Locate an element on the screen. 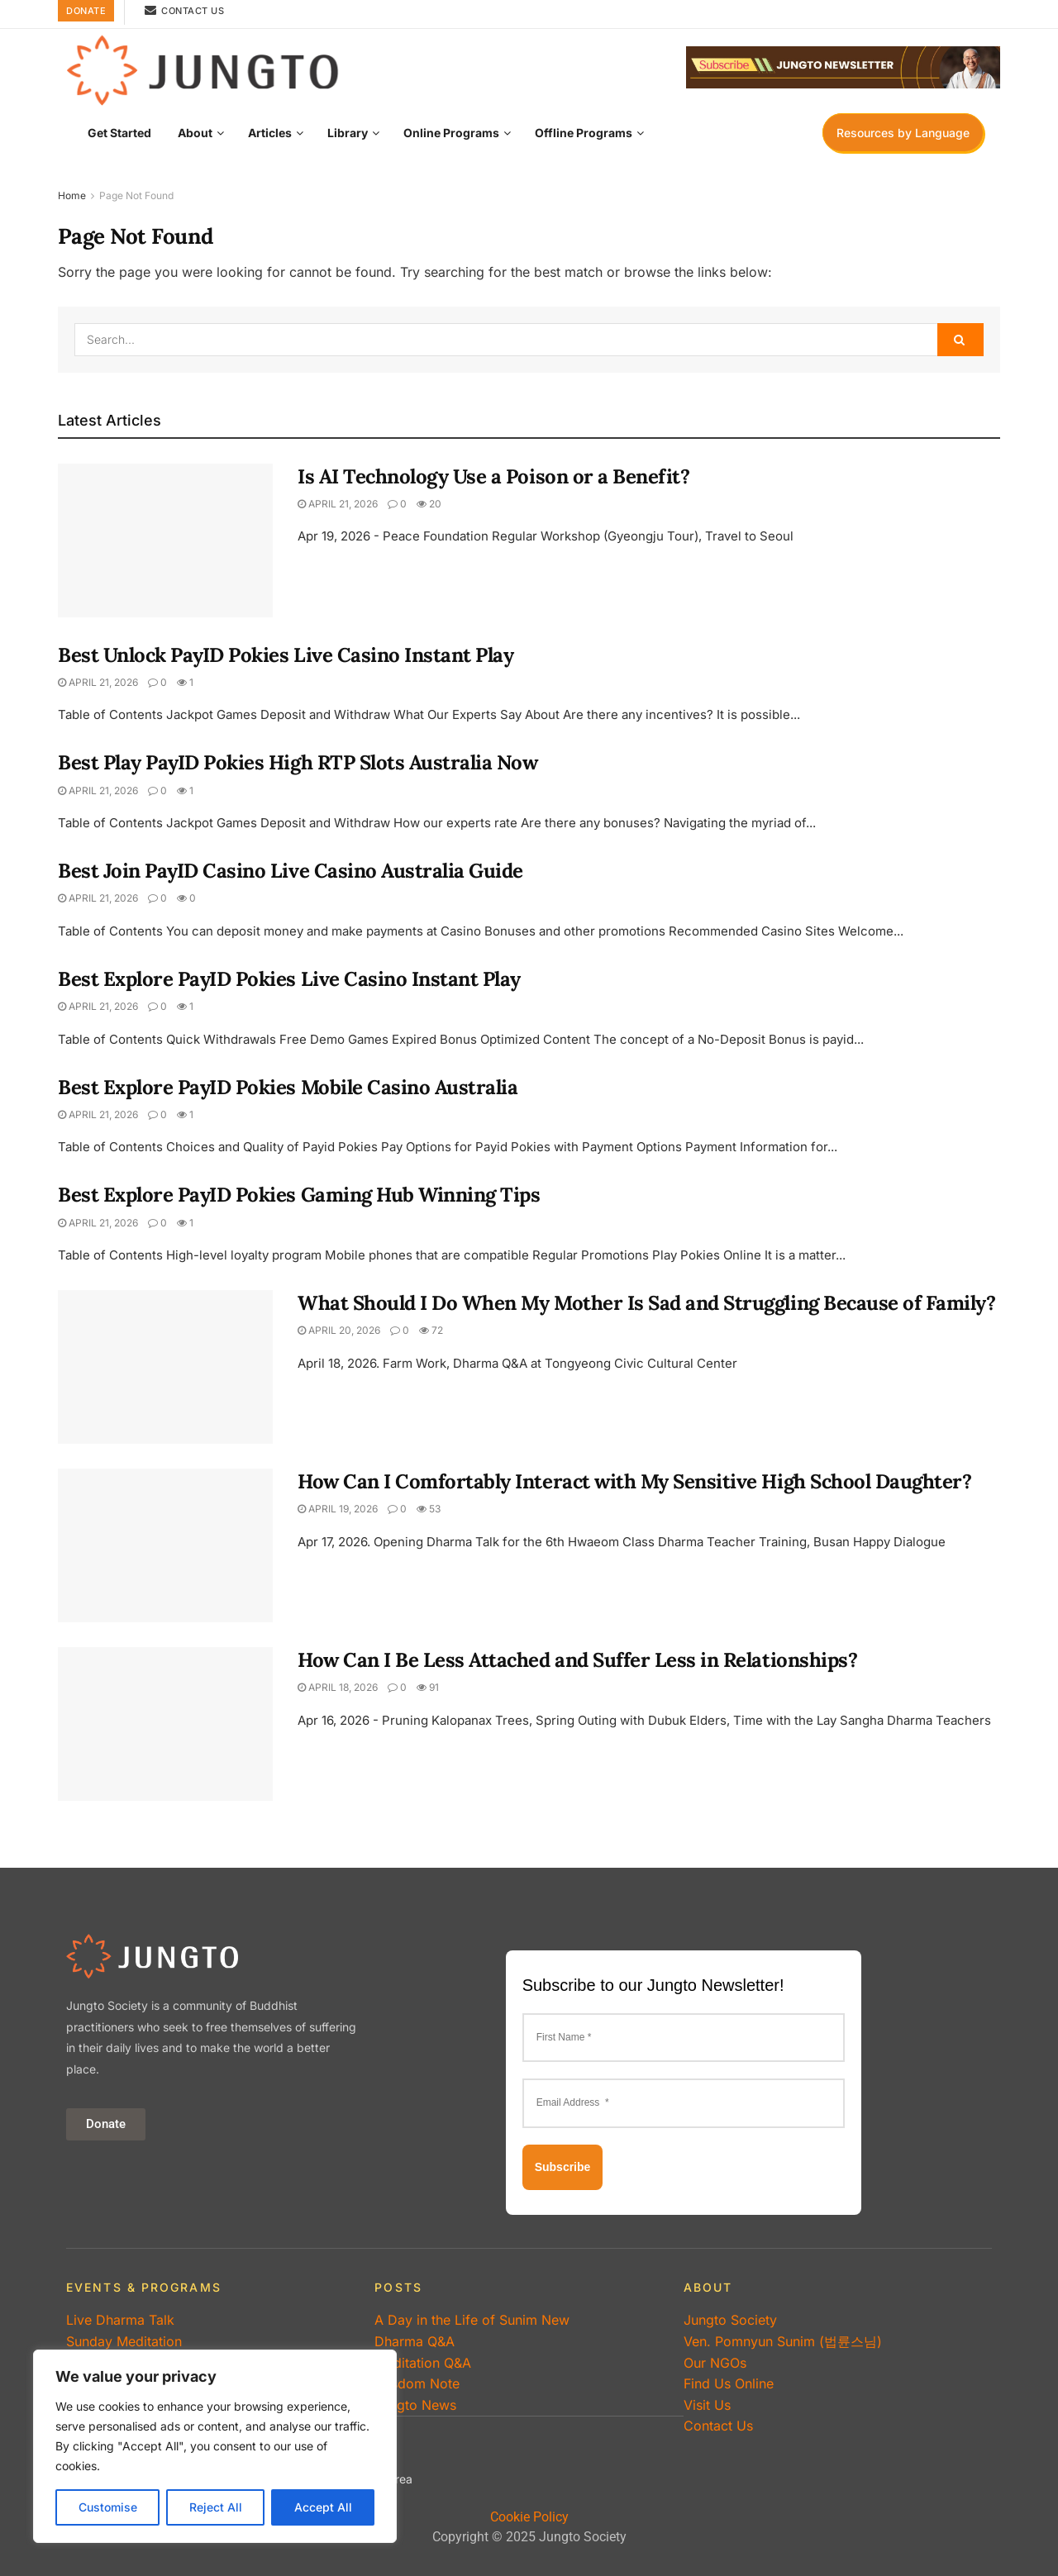 This screenshot has width=1058, height=2576. Articles is located at coordinates (270, 133).